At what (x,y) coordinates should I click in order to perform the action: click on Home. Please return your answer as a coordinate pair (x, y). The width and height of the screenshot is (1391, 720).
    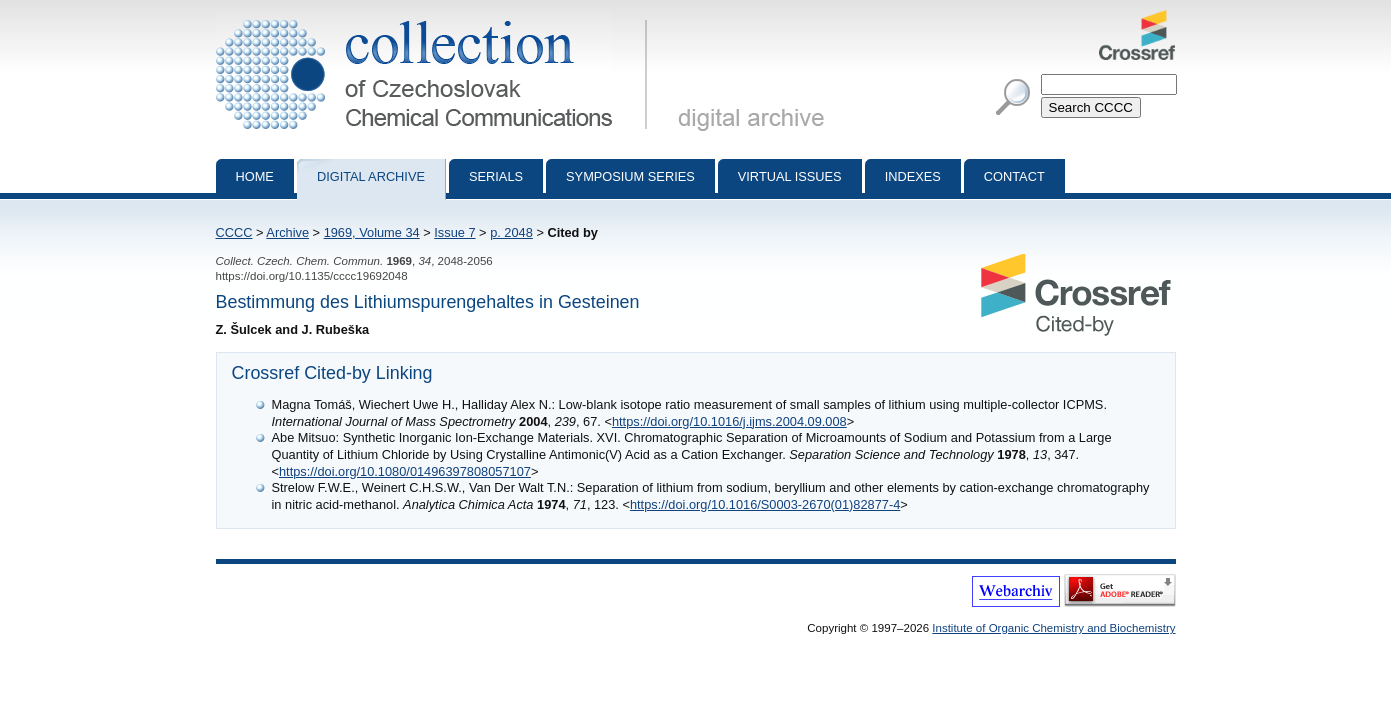
    Looking at the image, I should click on (255, 176).